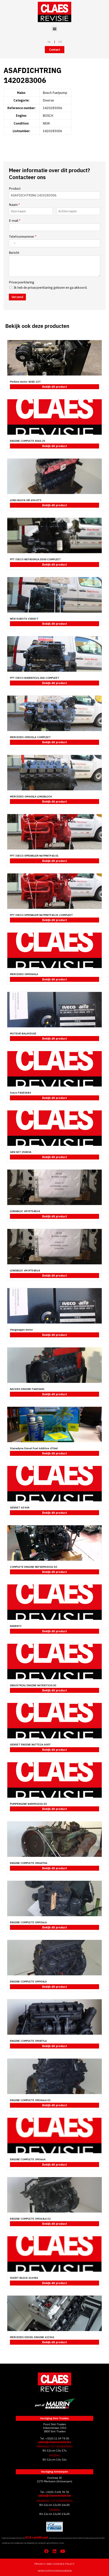  What do you see at coordinates (14, 205) in the screenshot?
I see `Naam` at bounding box center [14, 205].